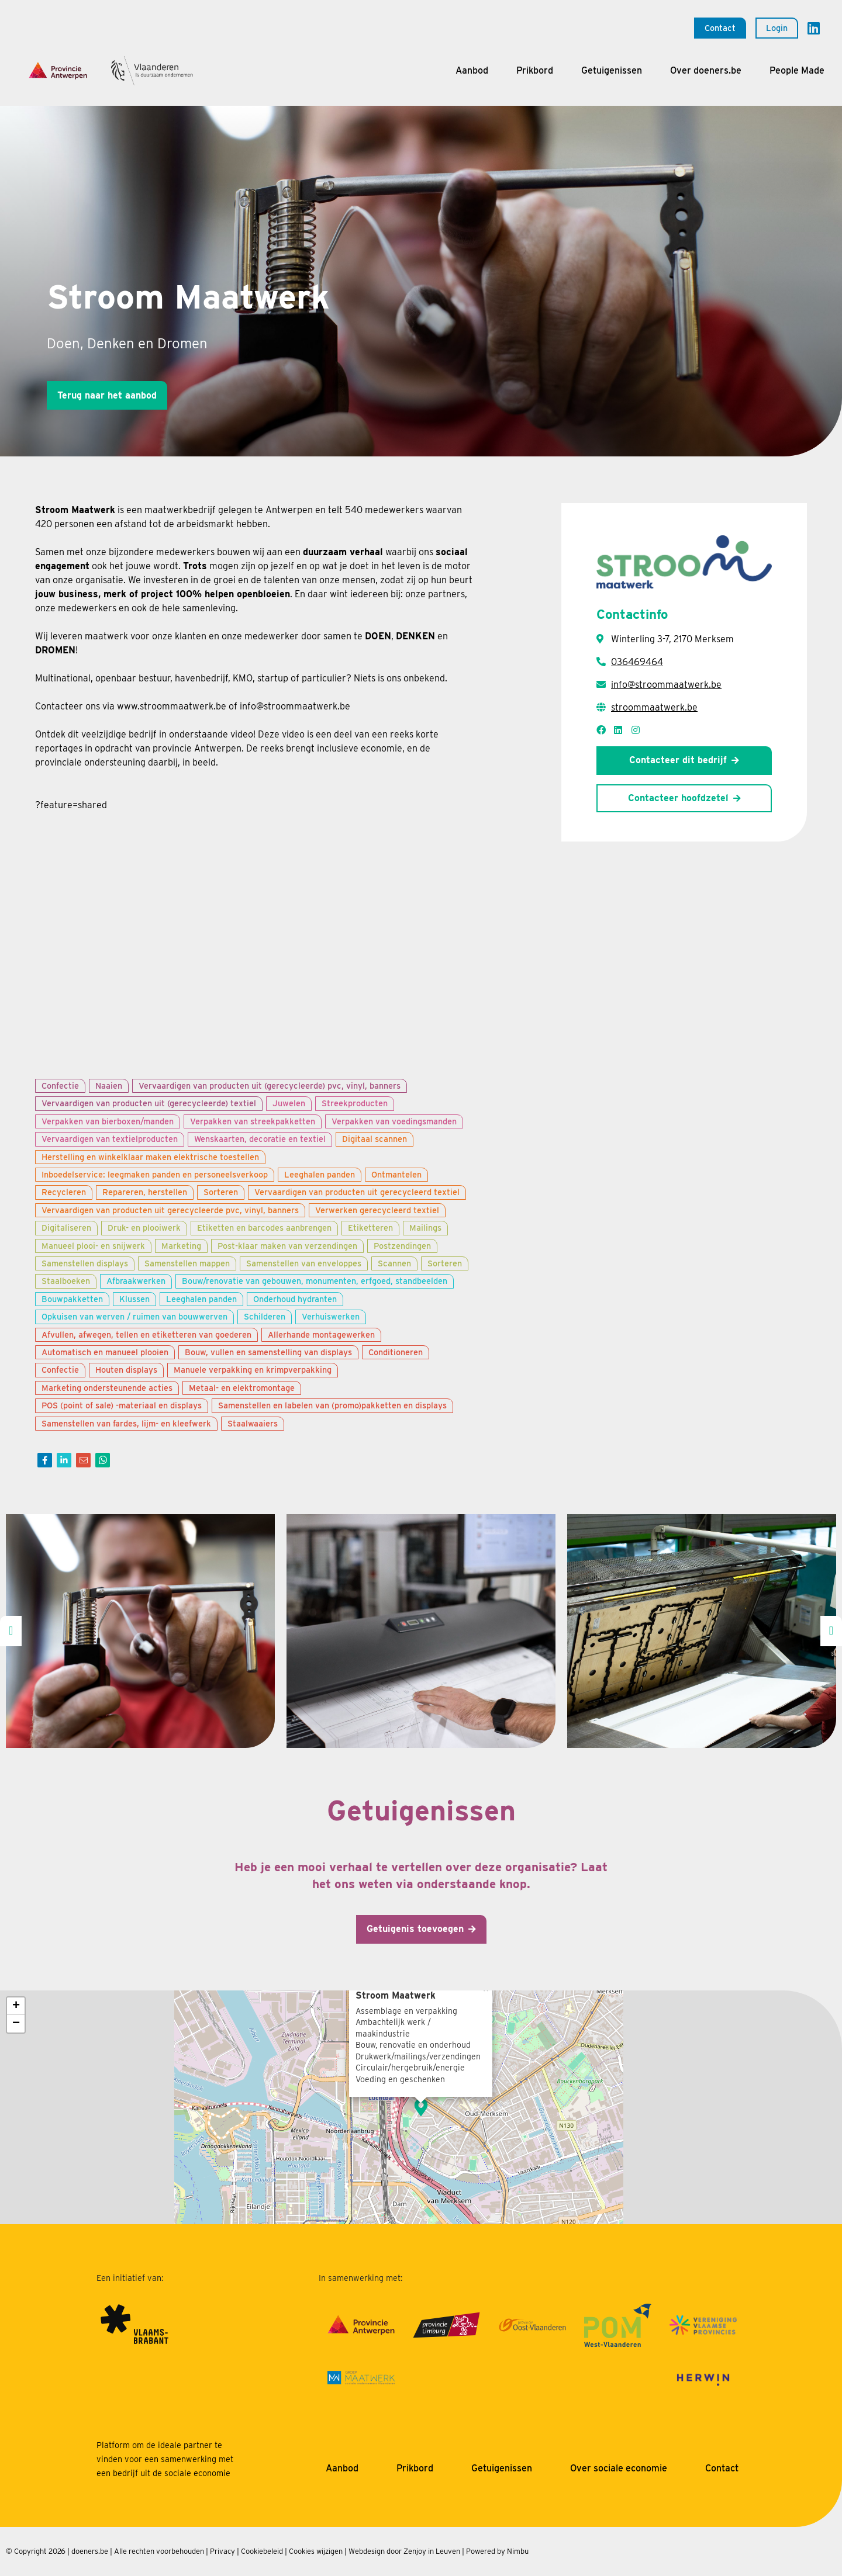  What do you see at coordinates (144, 1227) in the screenshot?
I see `Druk- en plooiwerk` at bounding box center [144, 1227].